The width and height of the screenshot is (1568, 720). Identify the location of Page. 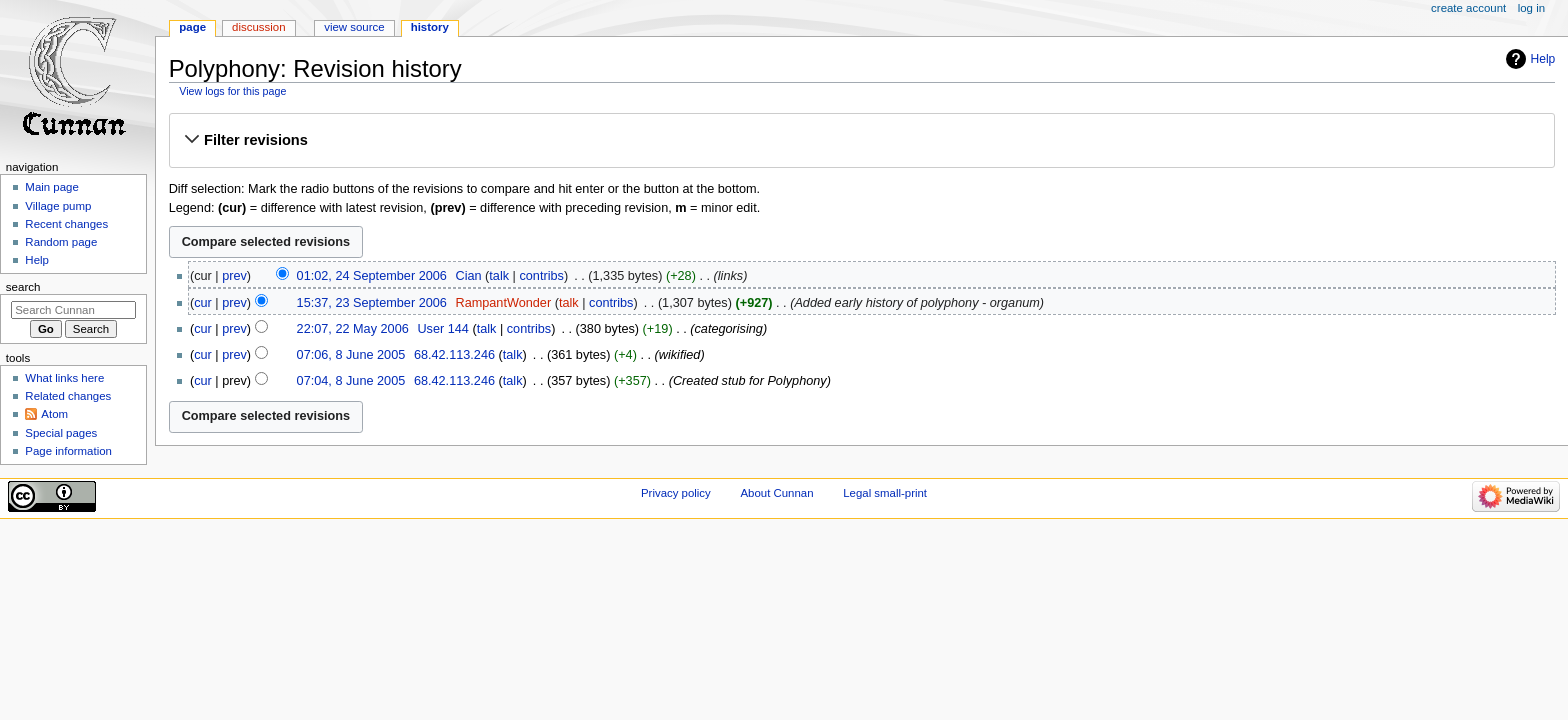
(192, 27).